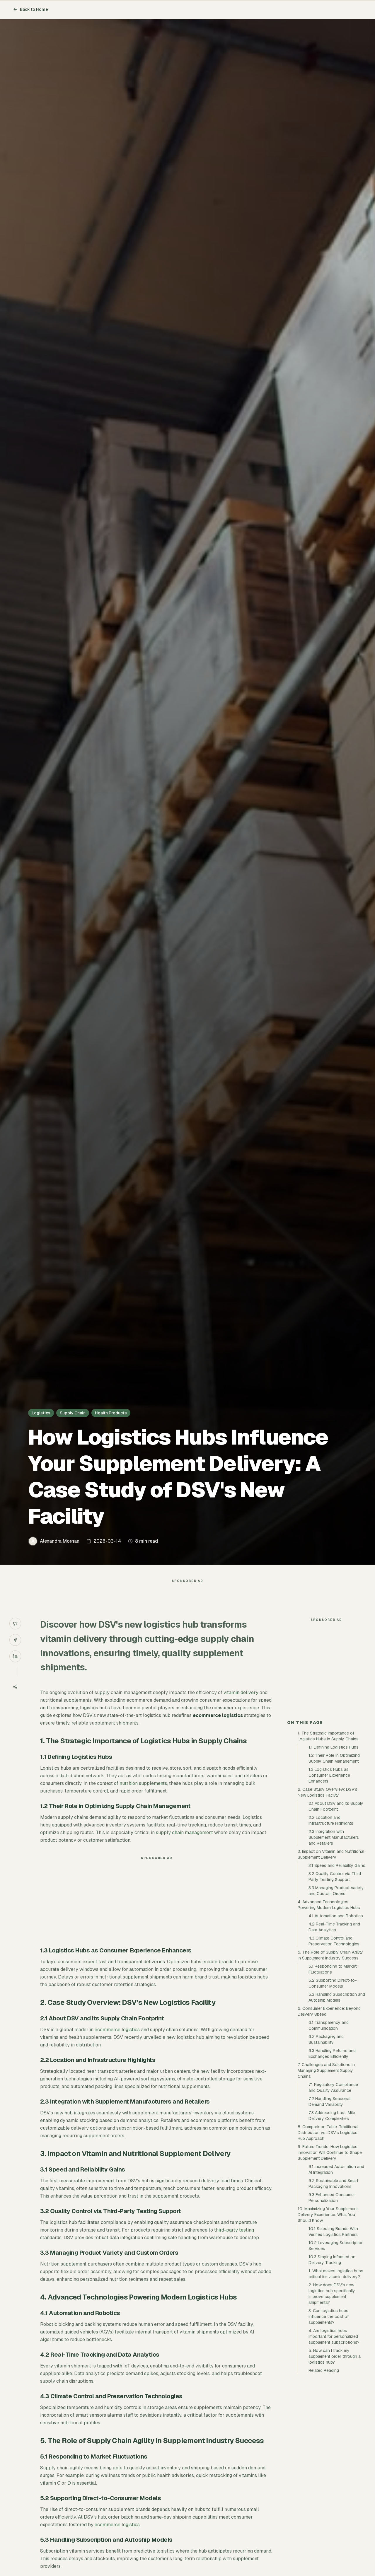 The height and width of the screenshot is (2576, 375). Describe the element at coordinates (333, 2192) in the screenshot. I see `7.1 Regulatory Compliance and Quality Assurance` at that location.